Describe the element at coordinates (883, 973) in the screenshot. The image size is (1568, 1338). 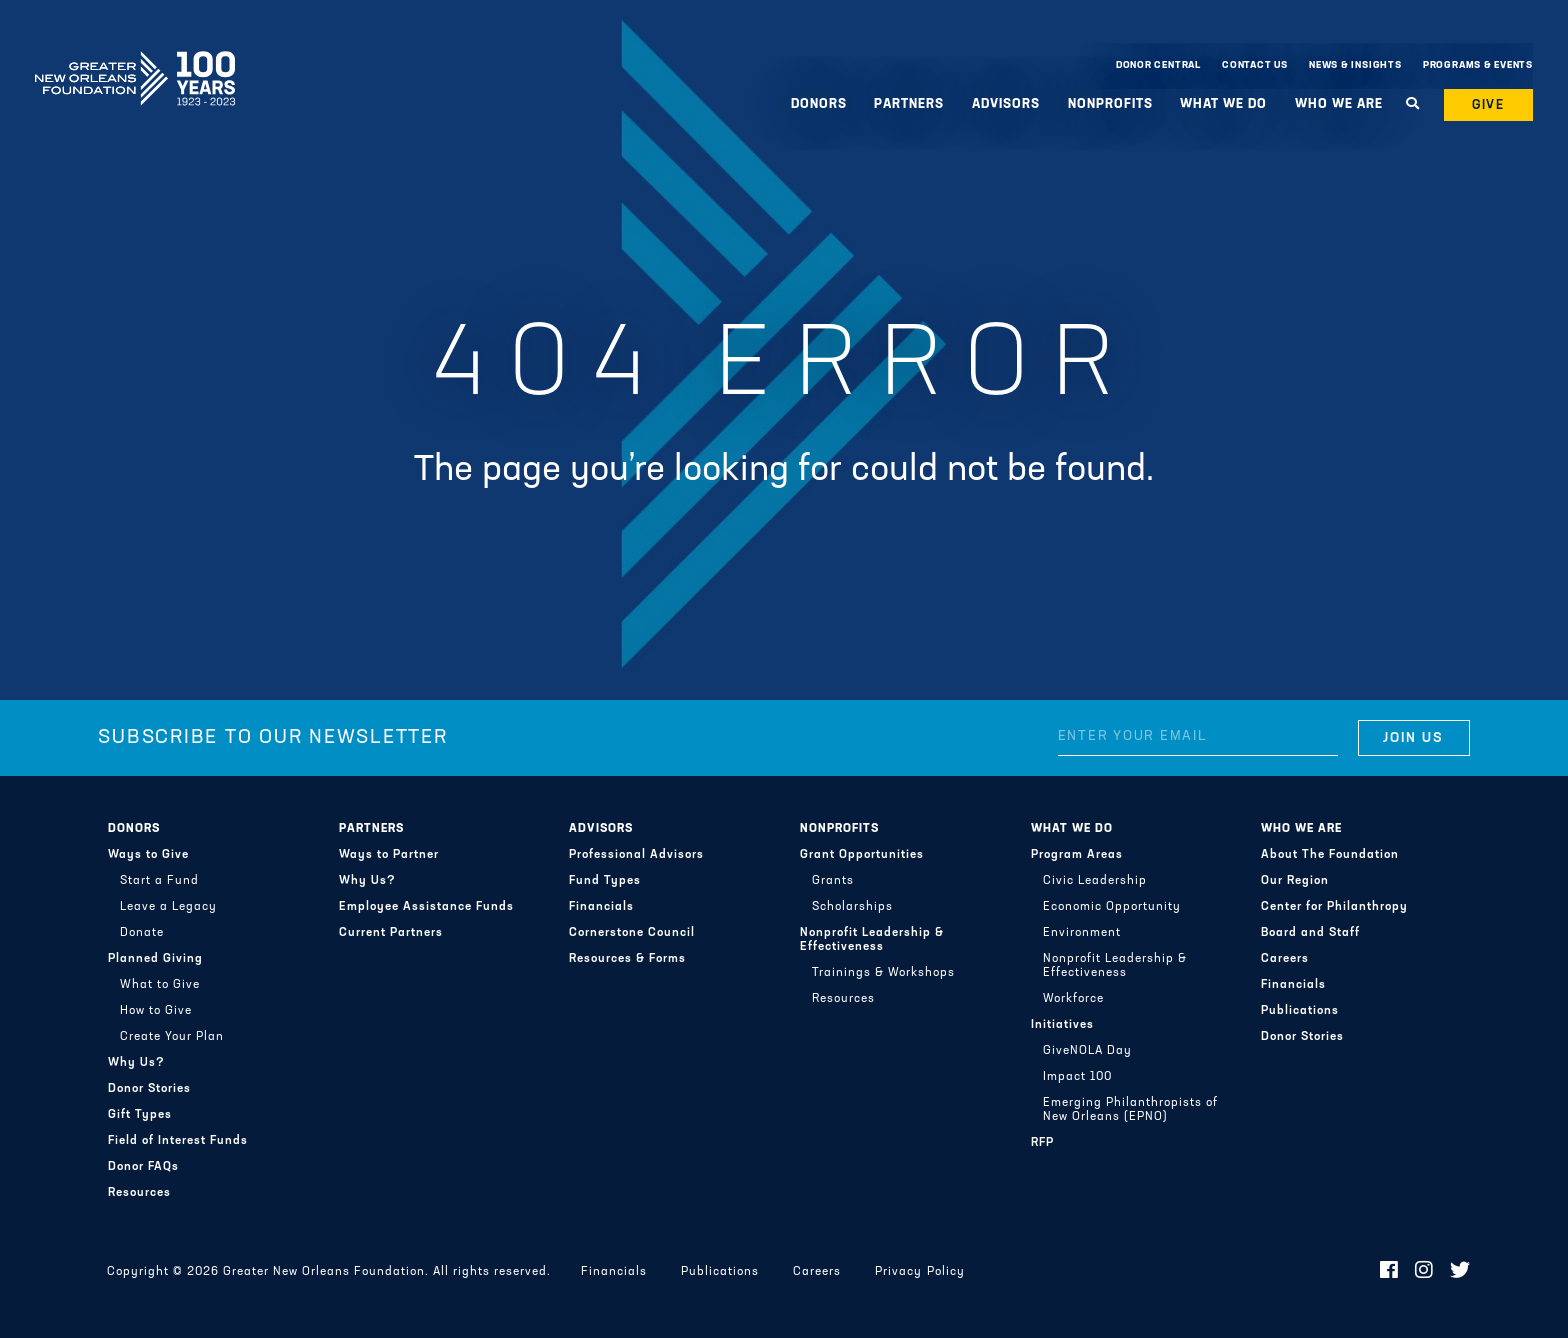
I see `Trainings & Workshops` at that location.